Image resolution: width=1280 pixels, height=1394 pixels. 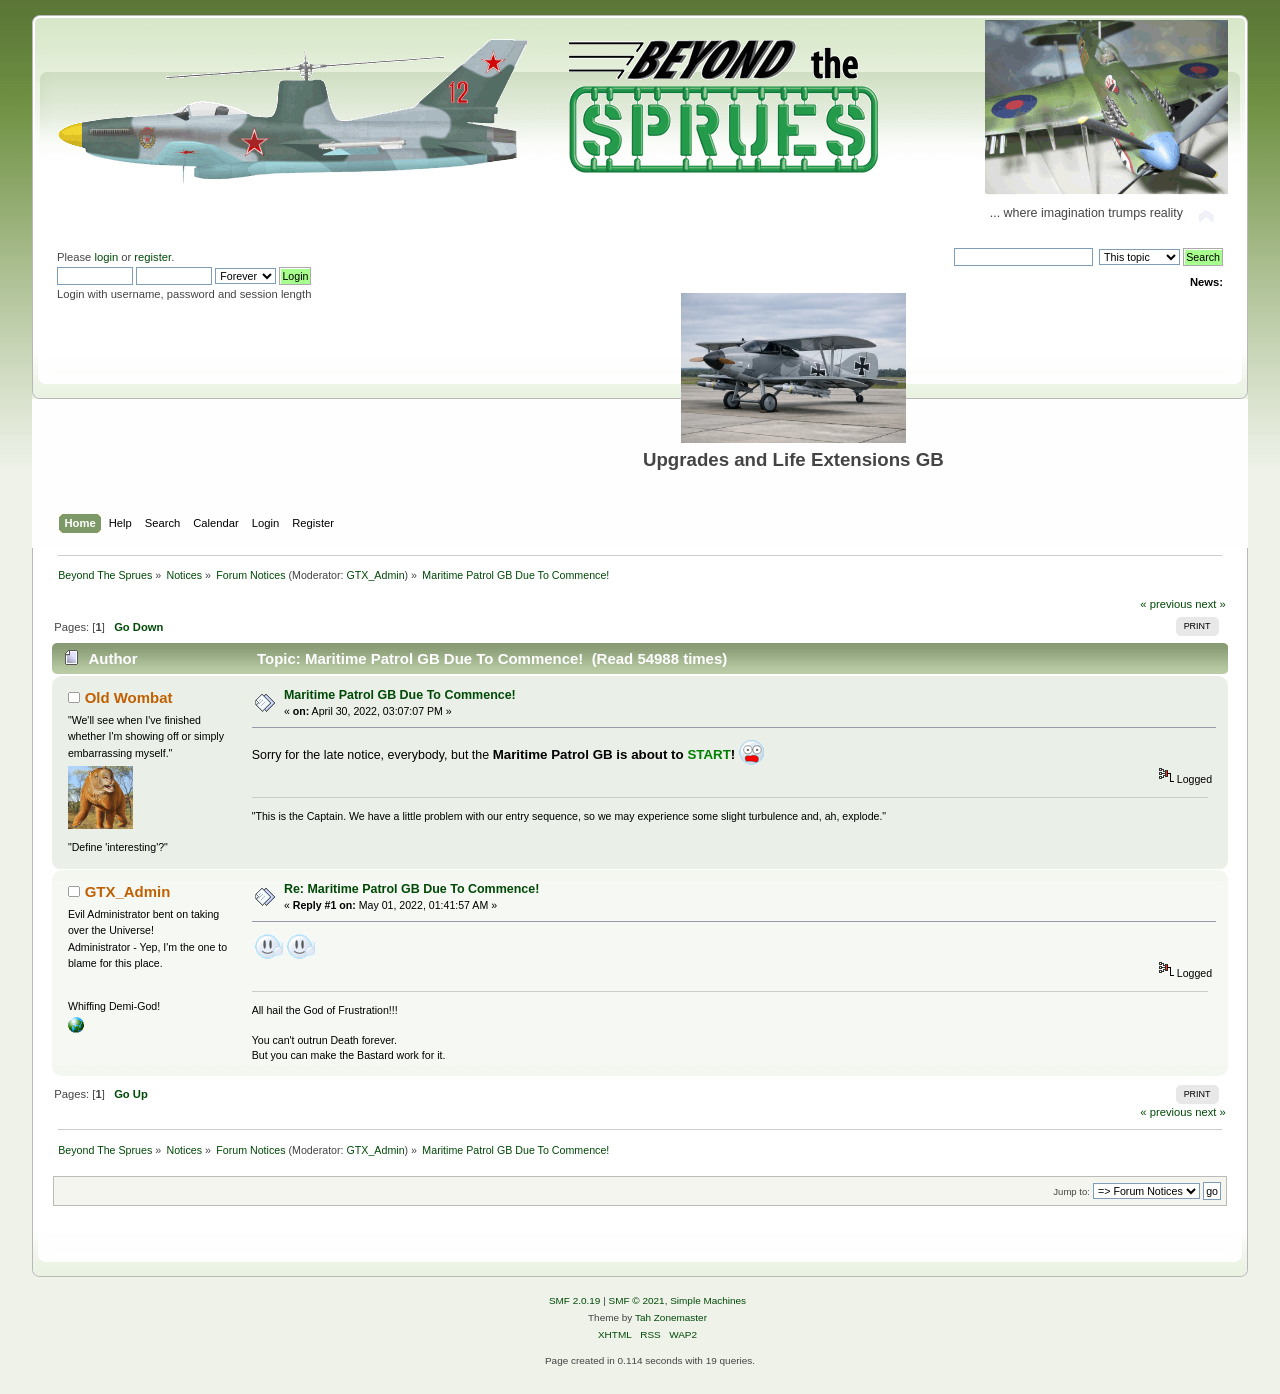 I want to click on Tah Zonemaster, so click(x=671, y=1317).